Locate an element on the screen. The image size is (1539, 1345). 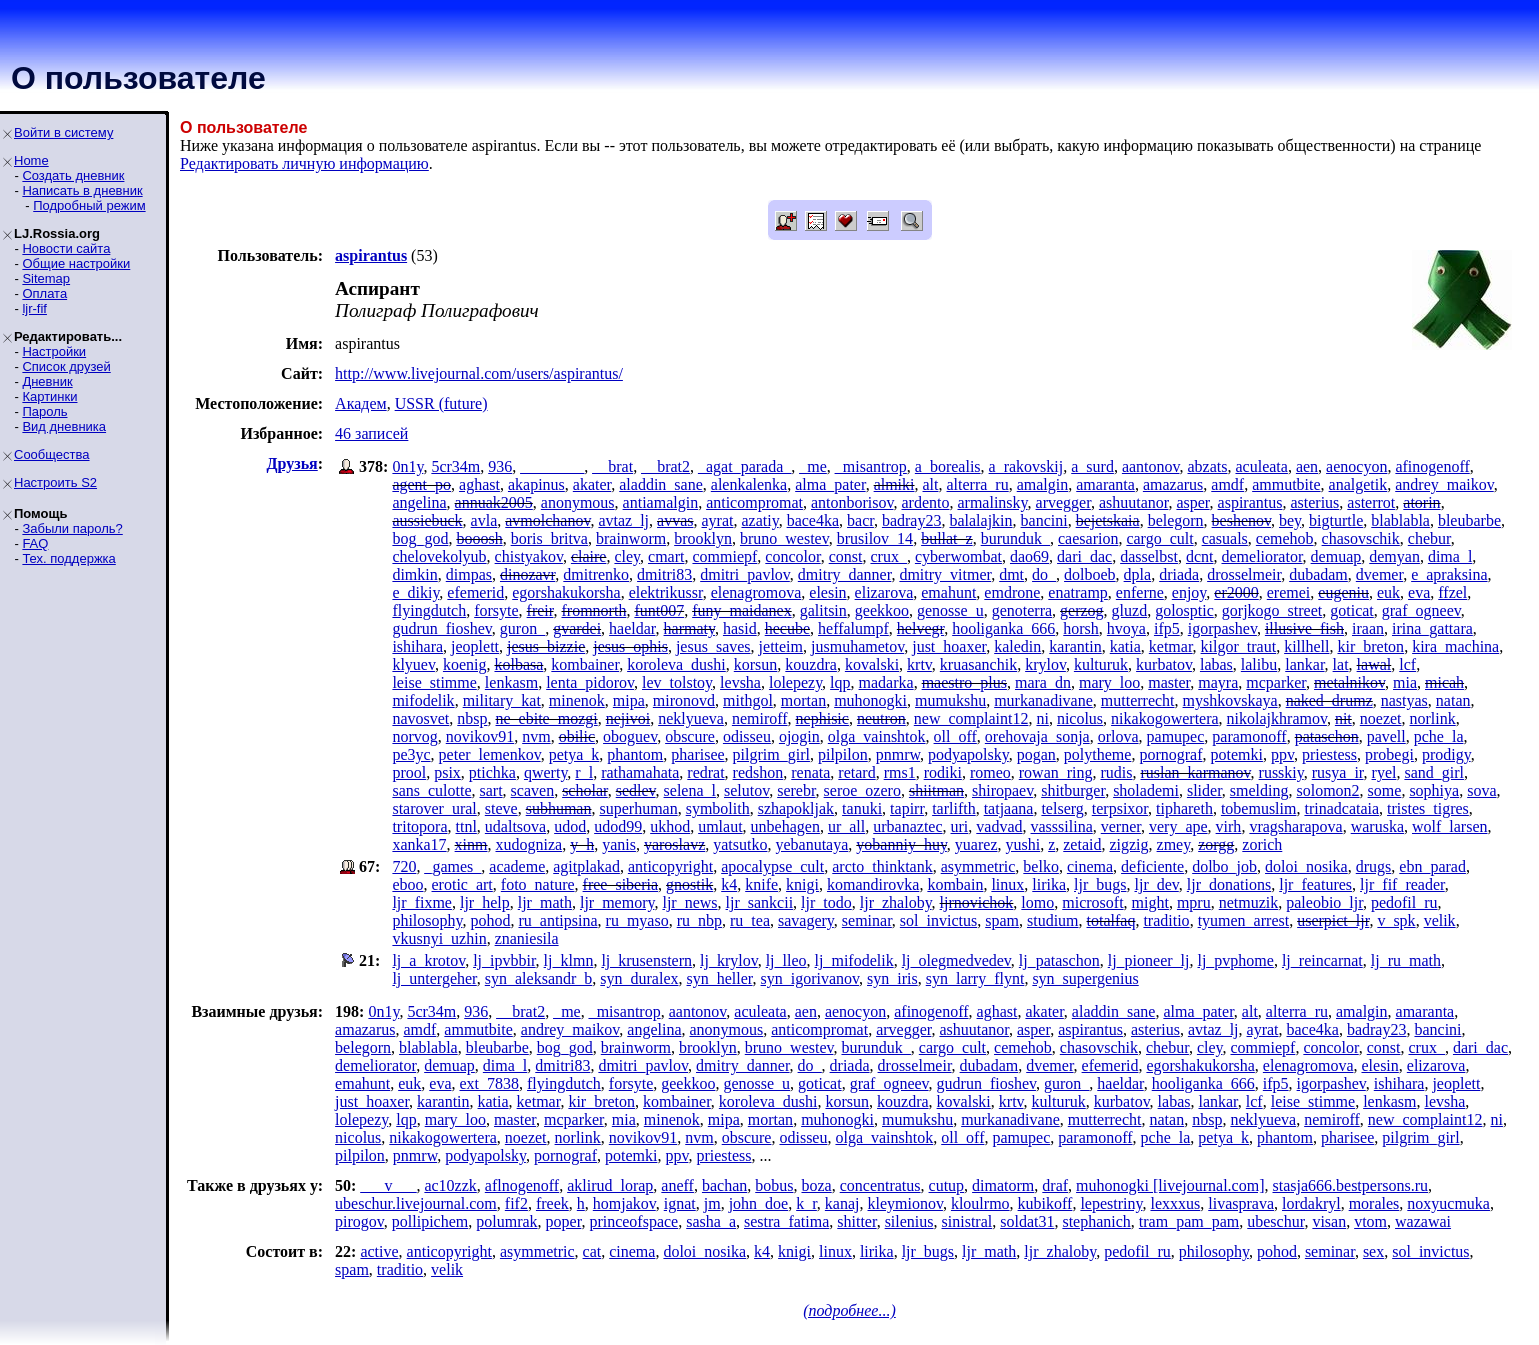
lj_olegmedvedev is located at coordinates (956, 960).